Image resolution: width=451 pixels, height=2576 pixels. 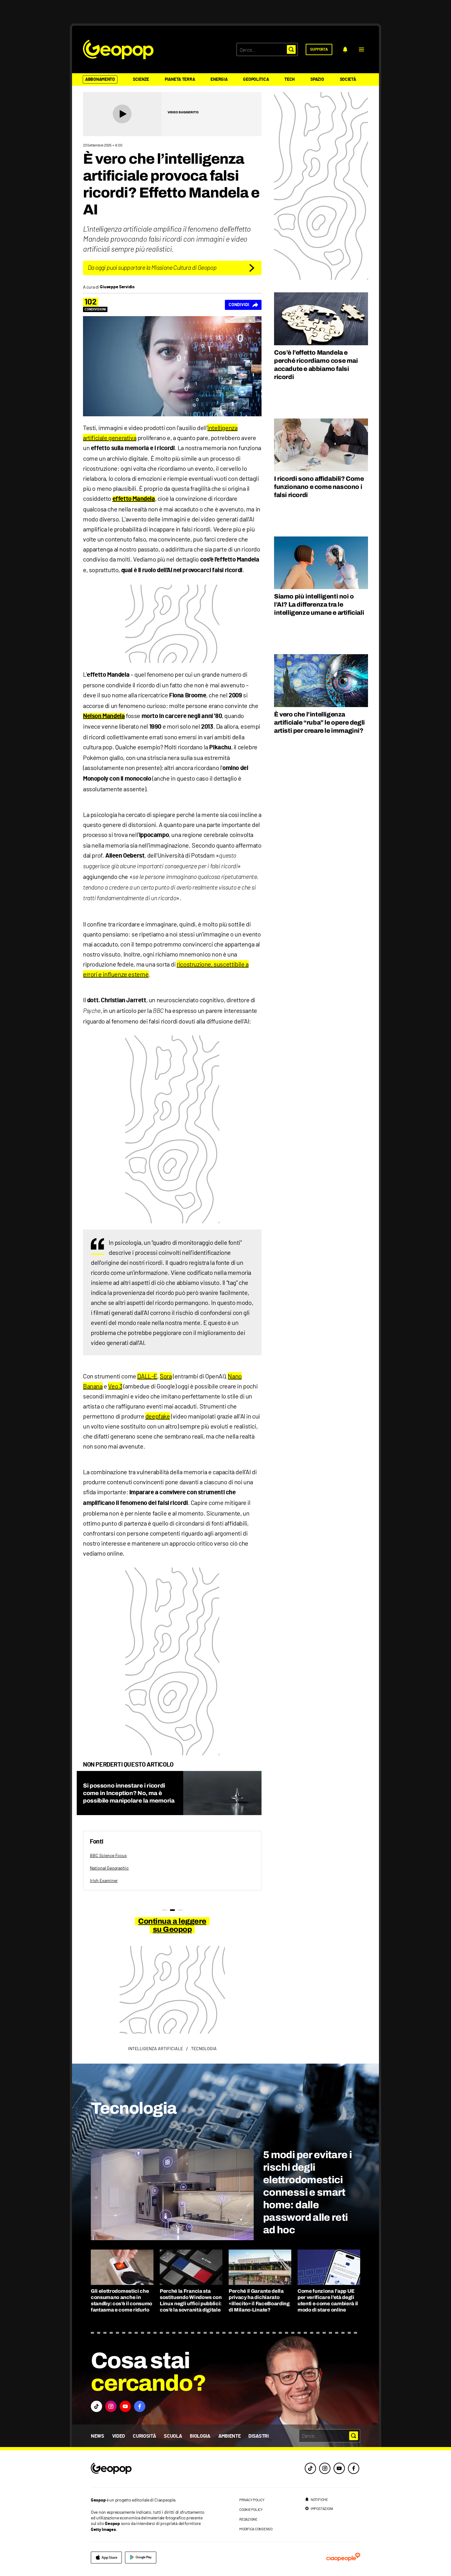 I want to click on Perché la Francia sta sostituendo Windows con Linux negli uffici pubblici: cos’è la sovranità digitale, so click(x=191, y=2300).